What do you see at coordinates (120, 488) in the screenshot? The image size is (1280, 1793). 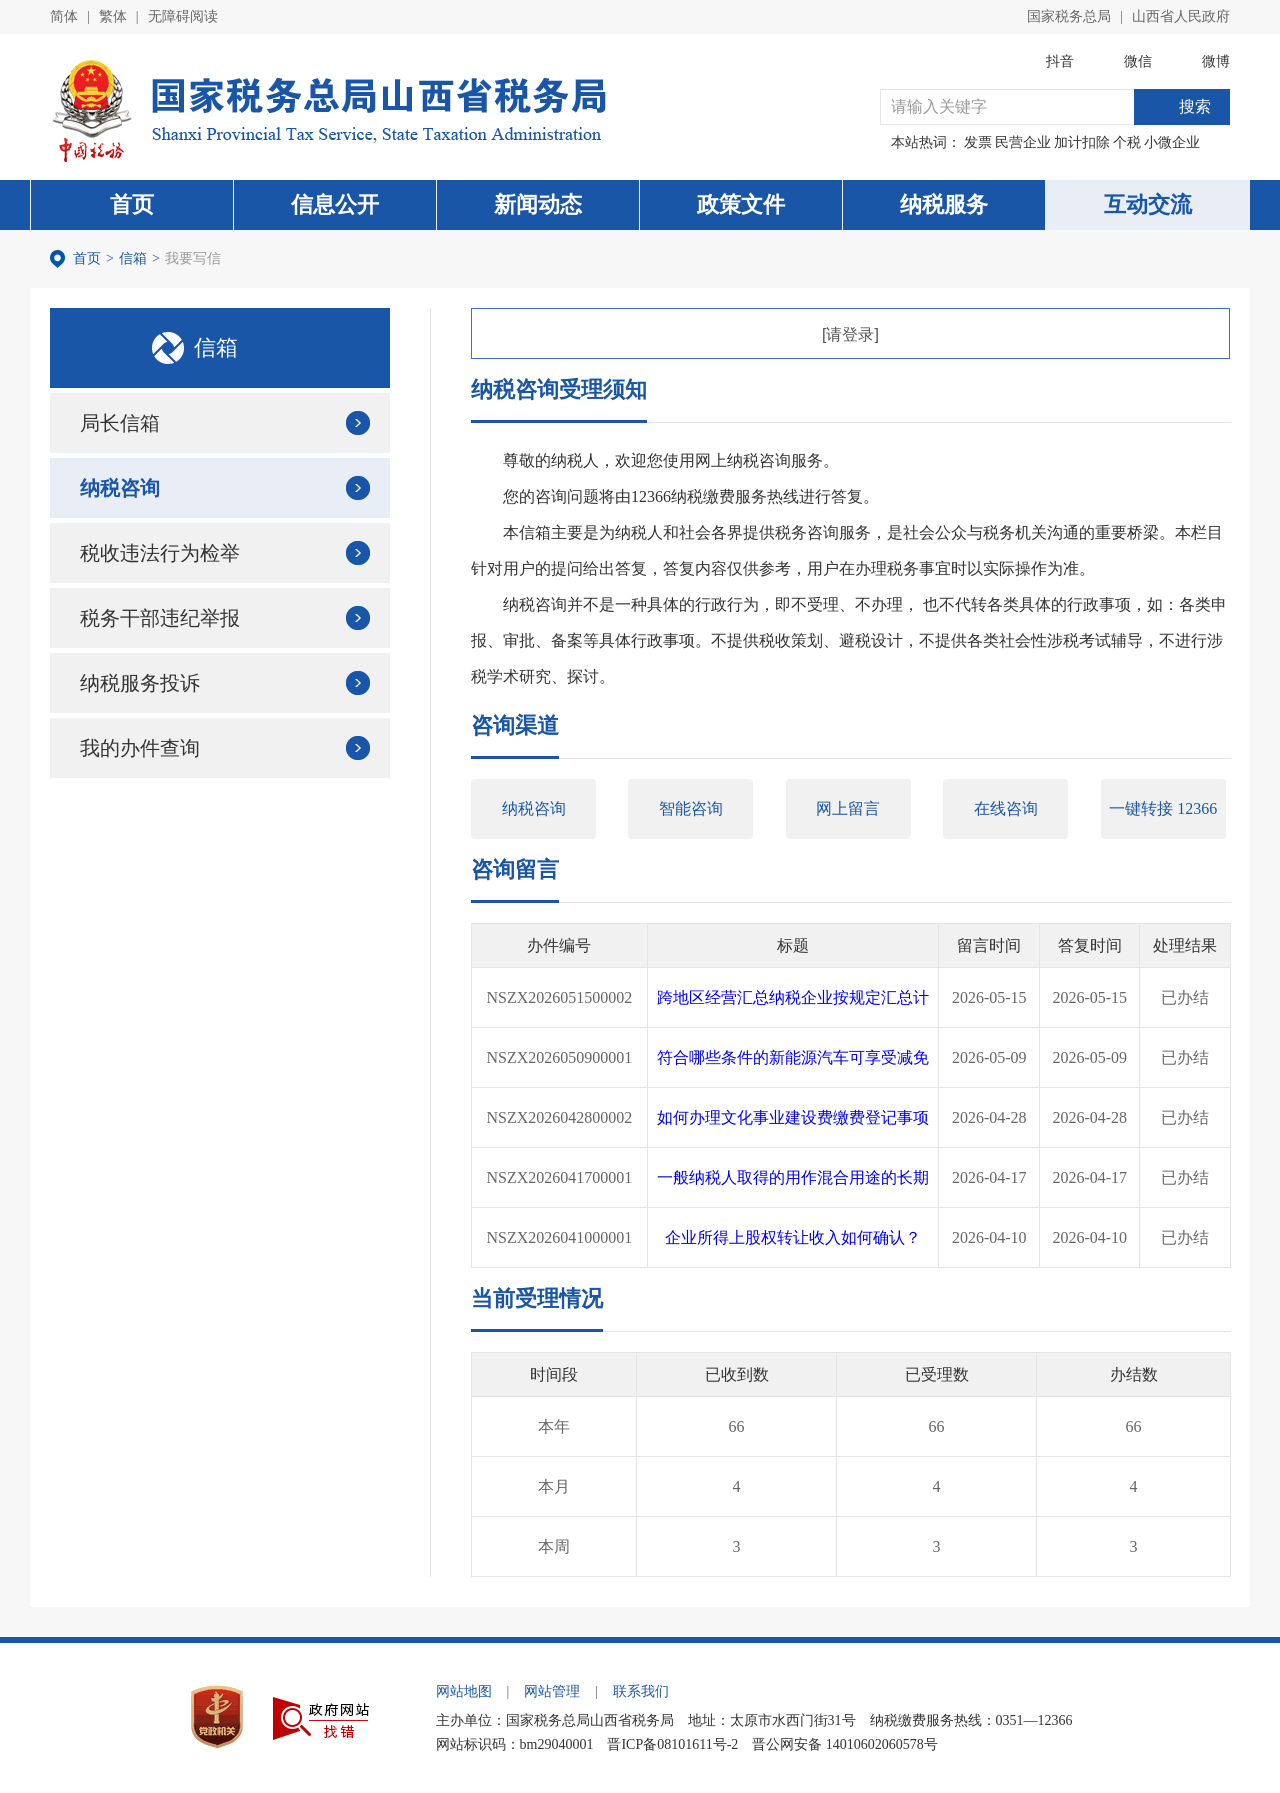 I see `纳税咨询` at bounding box center [120, 488].